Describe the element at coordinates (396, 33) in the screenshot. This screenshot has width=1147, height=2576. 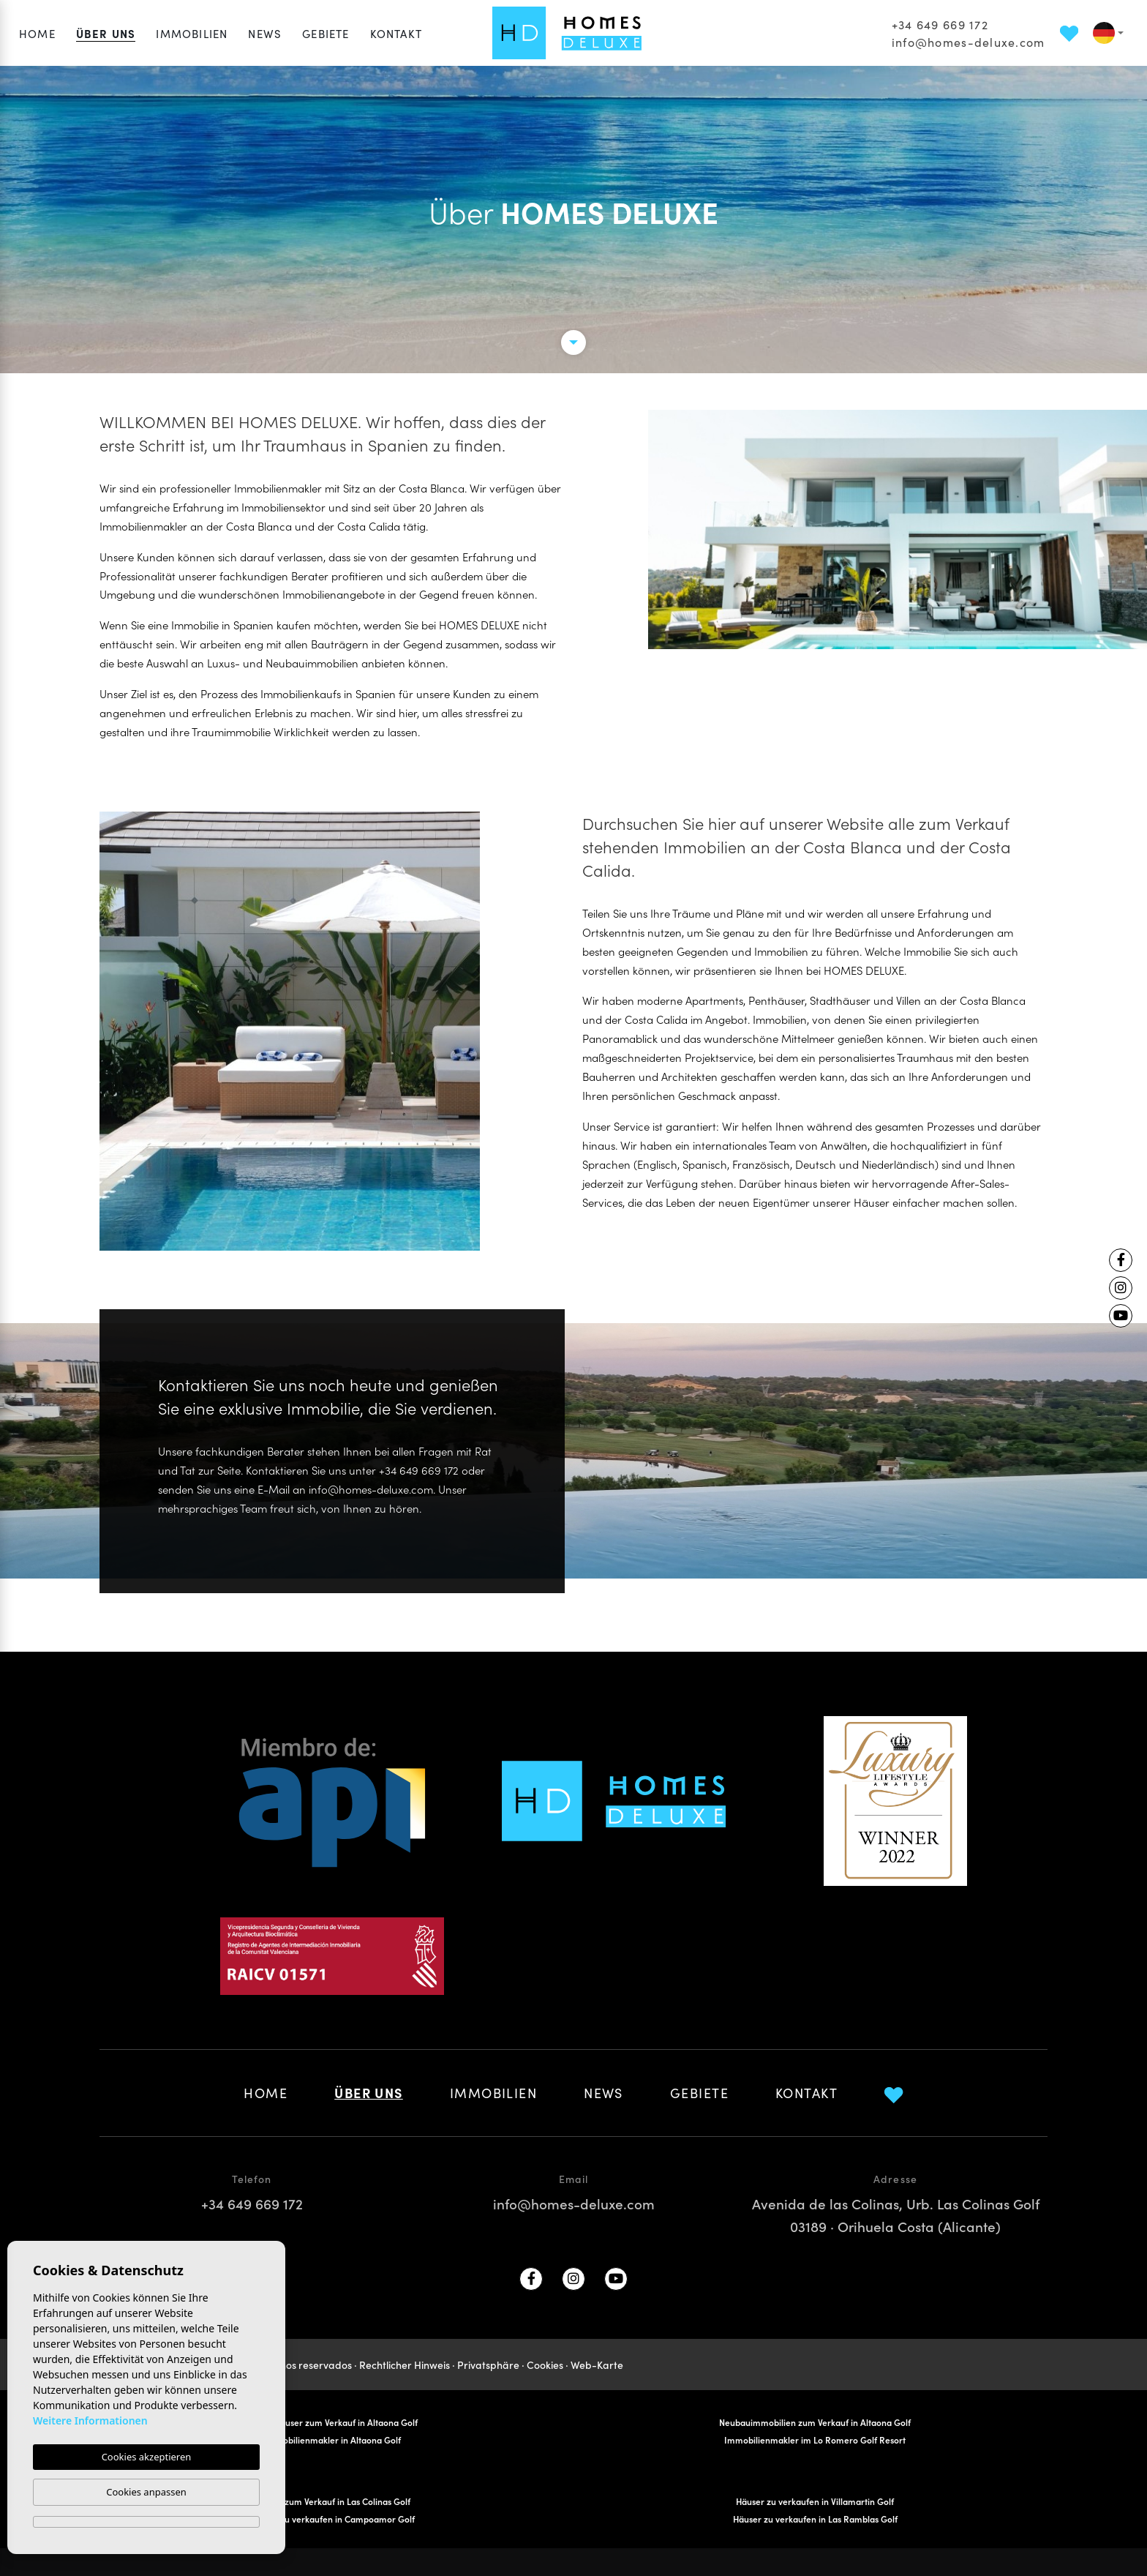
I see `Kontakt` at that location.